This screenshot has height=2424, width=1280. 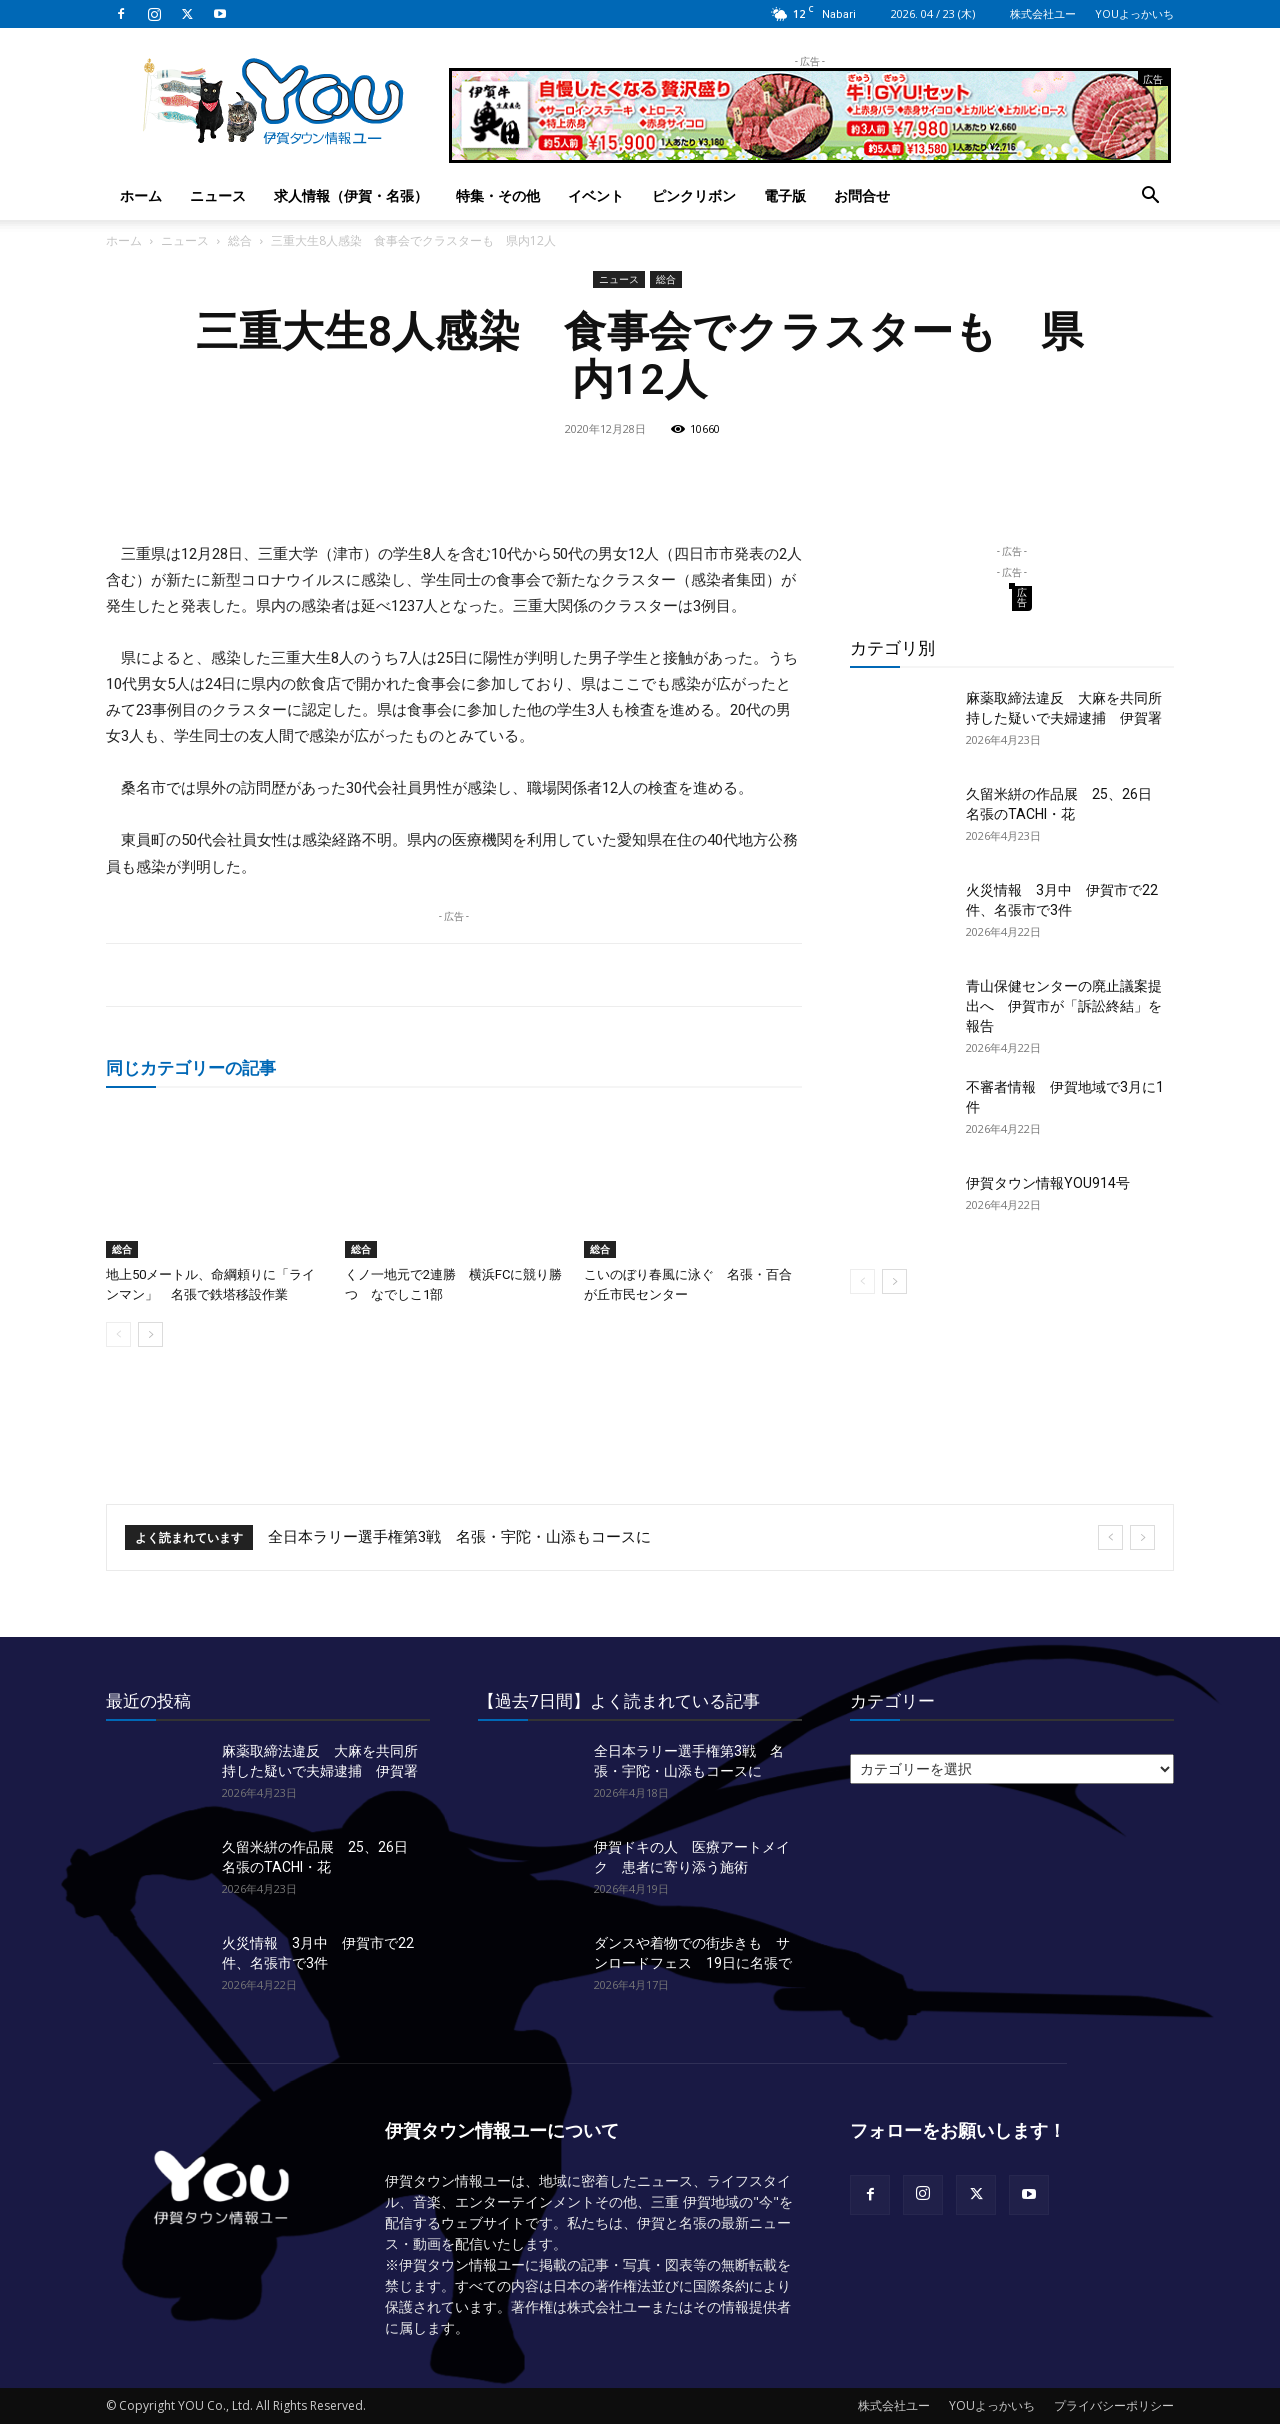 I want to click on [prev-page], so click(x=118, y=1334).